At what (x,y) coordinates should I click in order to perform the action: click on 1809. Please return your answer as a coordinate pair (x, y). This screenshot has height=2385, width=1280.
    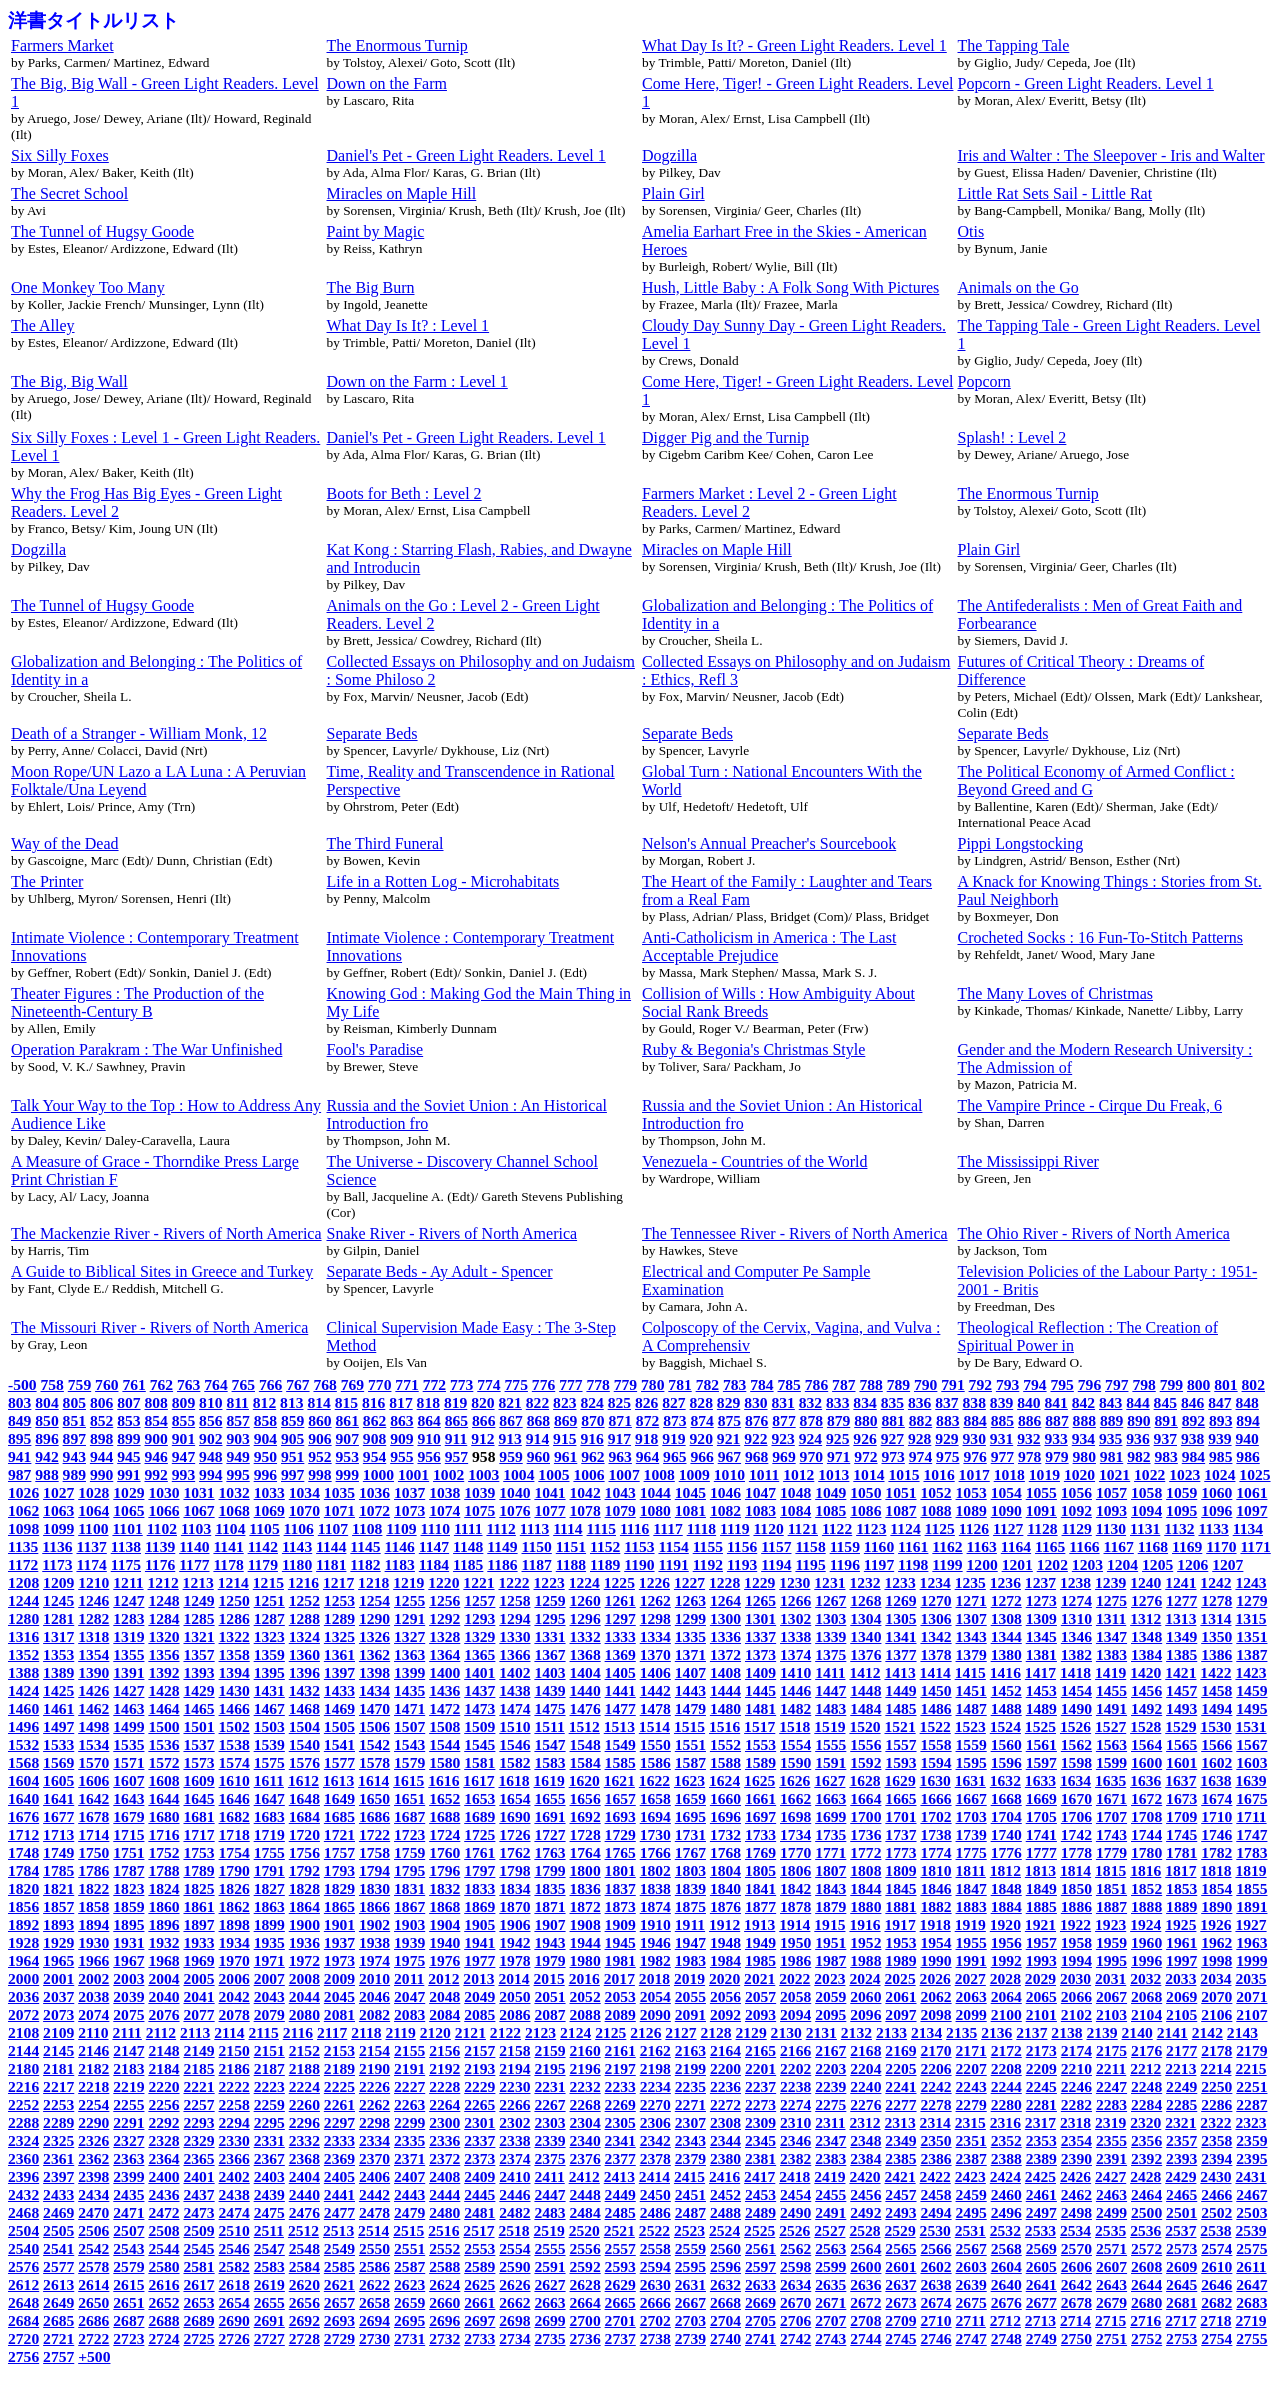
    Looking at the image, I should click on (900, 1870).